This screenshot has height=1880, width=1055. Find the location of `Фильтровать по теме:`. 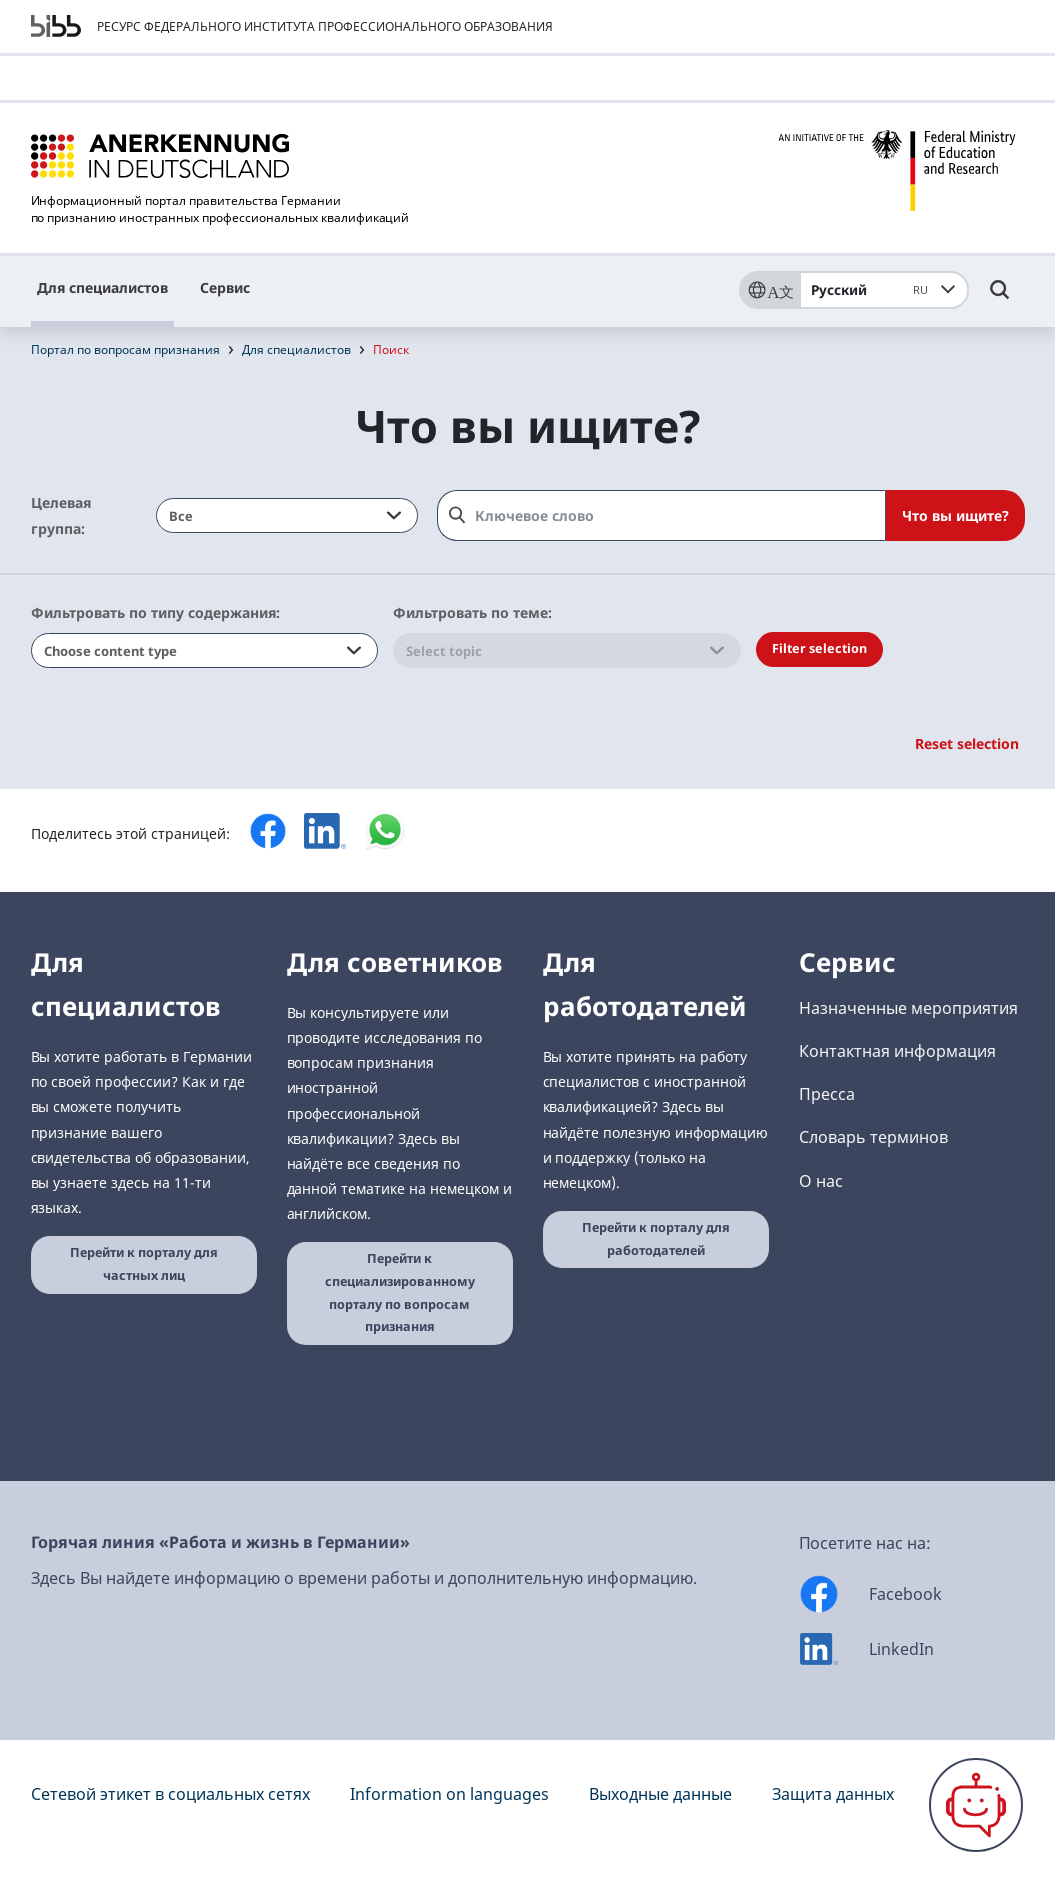

Фильтровать по теме: is located at coordinates (472, 612).